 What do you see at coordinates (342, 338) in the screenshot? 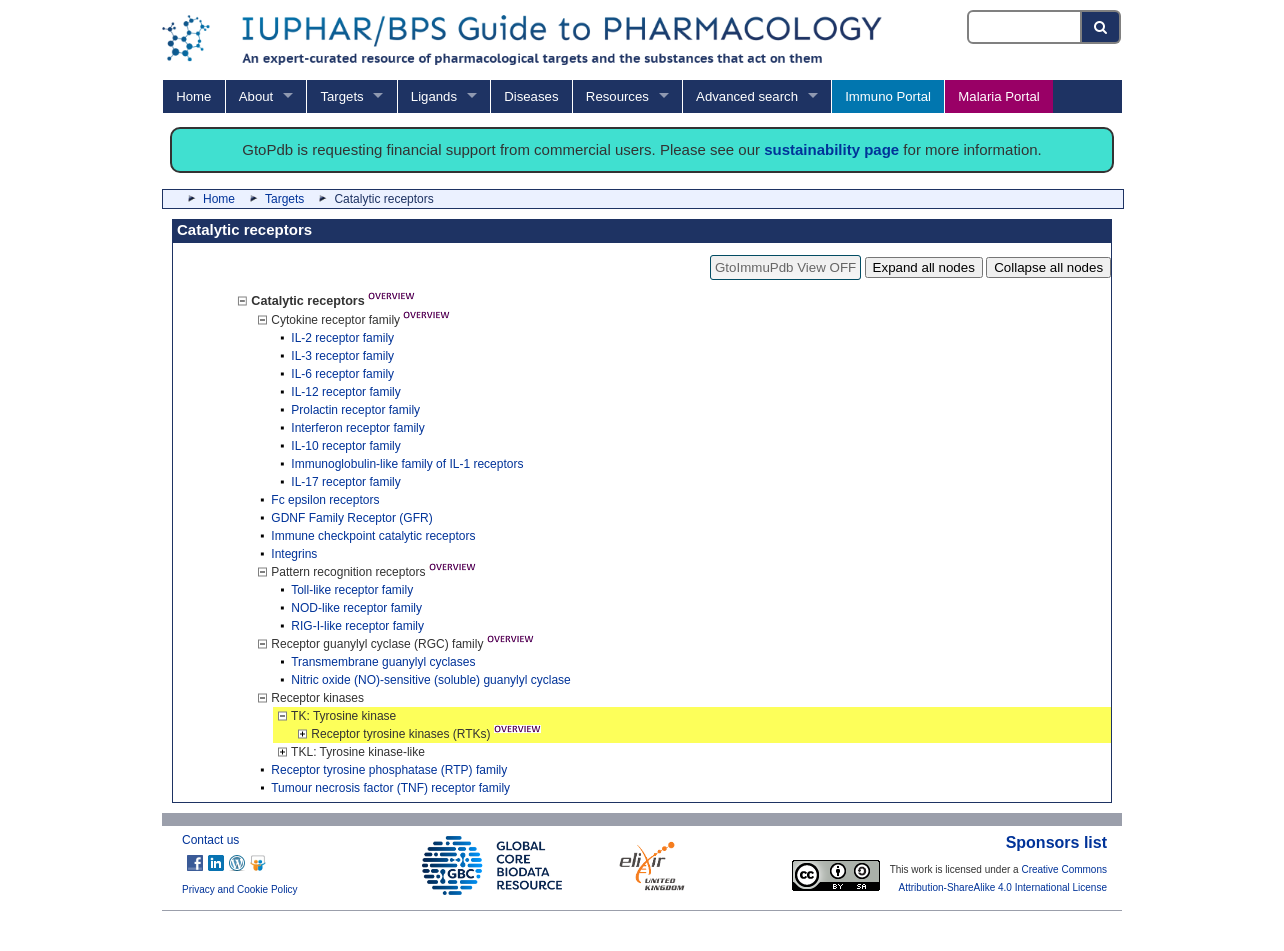
I see `IL-2 receptor family` at bounding box center [342, 338].